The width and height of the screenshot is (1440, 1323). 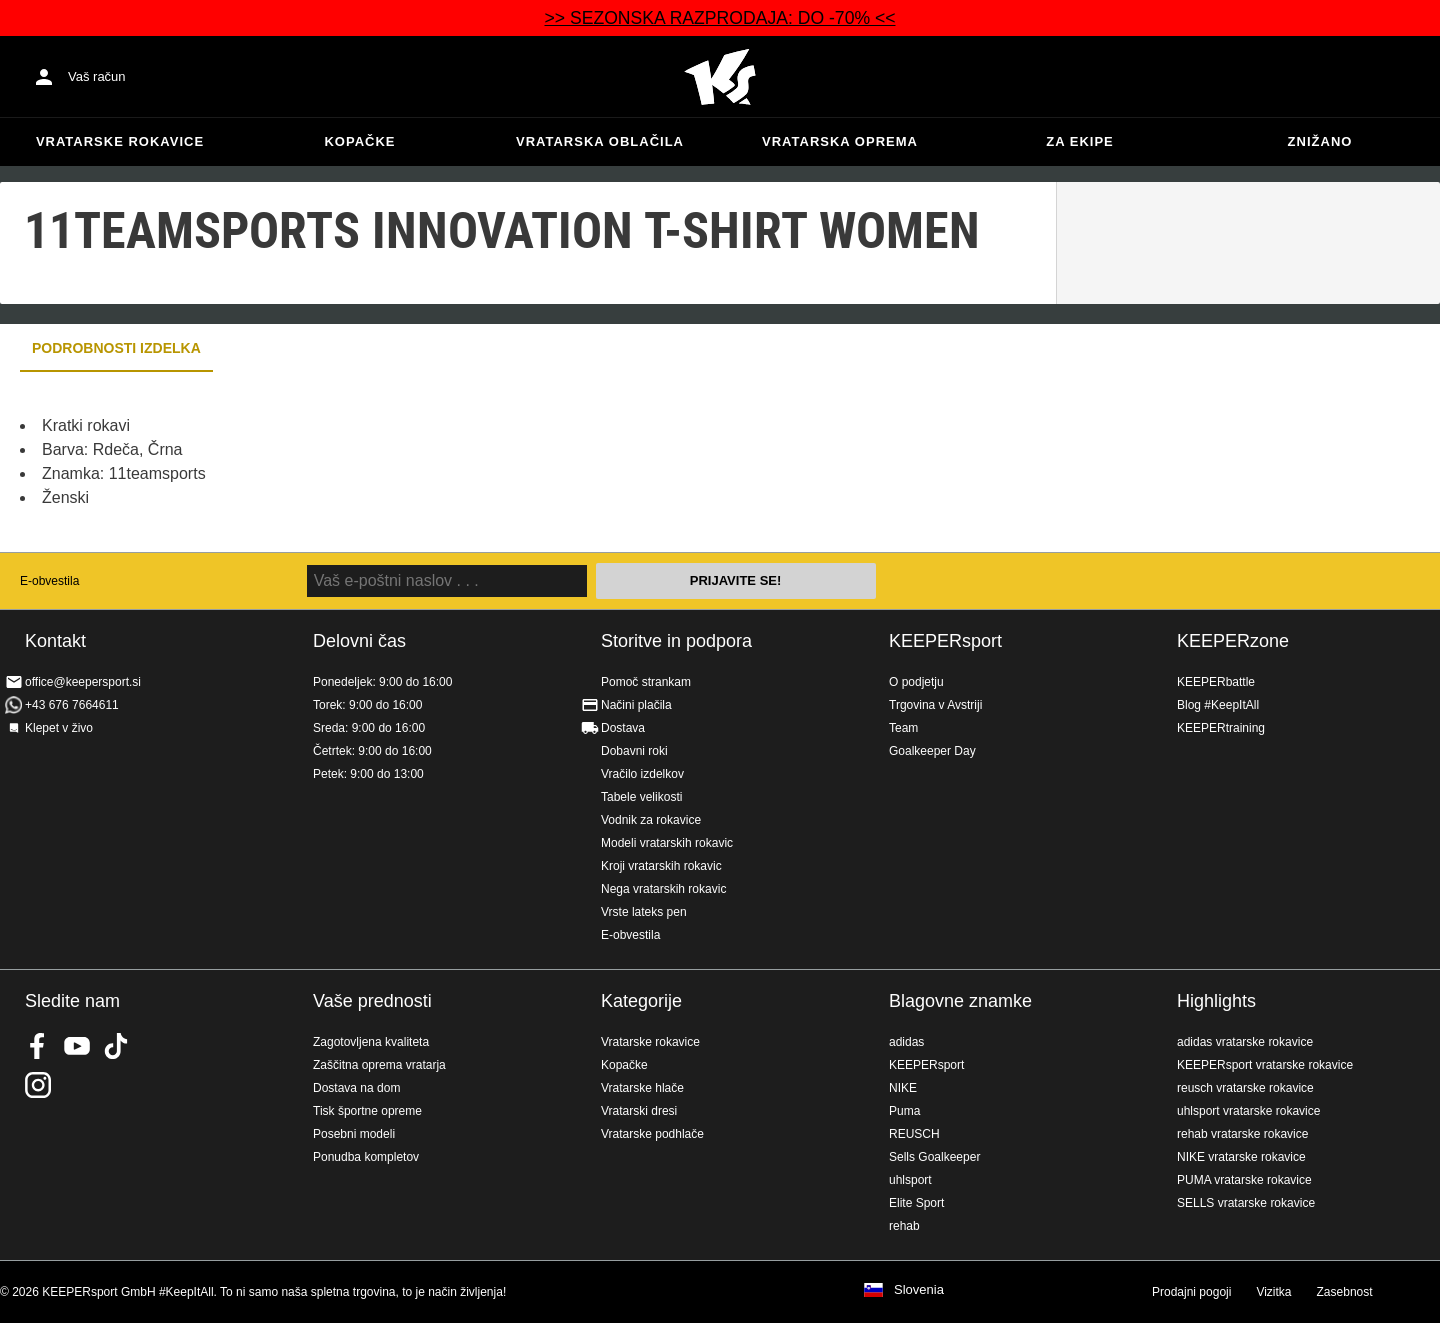 What do you see at coordinates (359, 141) in the screenshot?
I see `Kopačke` at bounding box center [359, 141].